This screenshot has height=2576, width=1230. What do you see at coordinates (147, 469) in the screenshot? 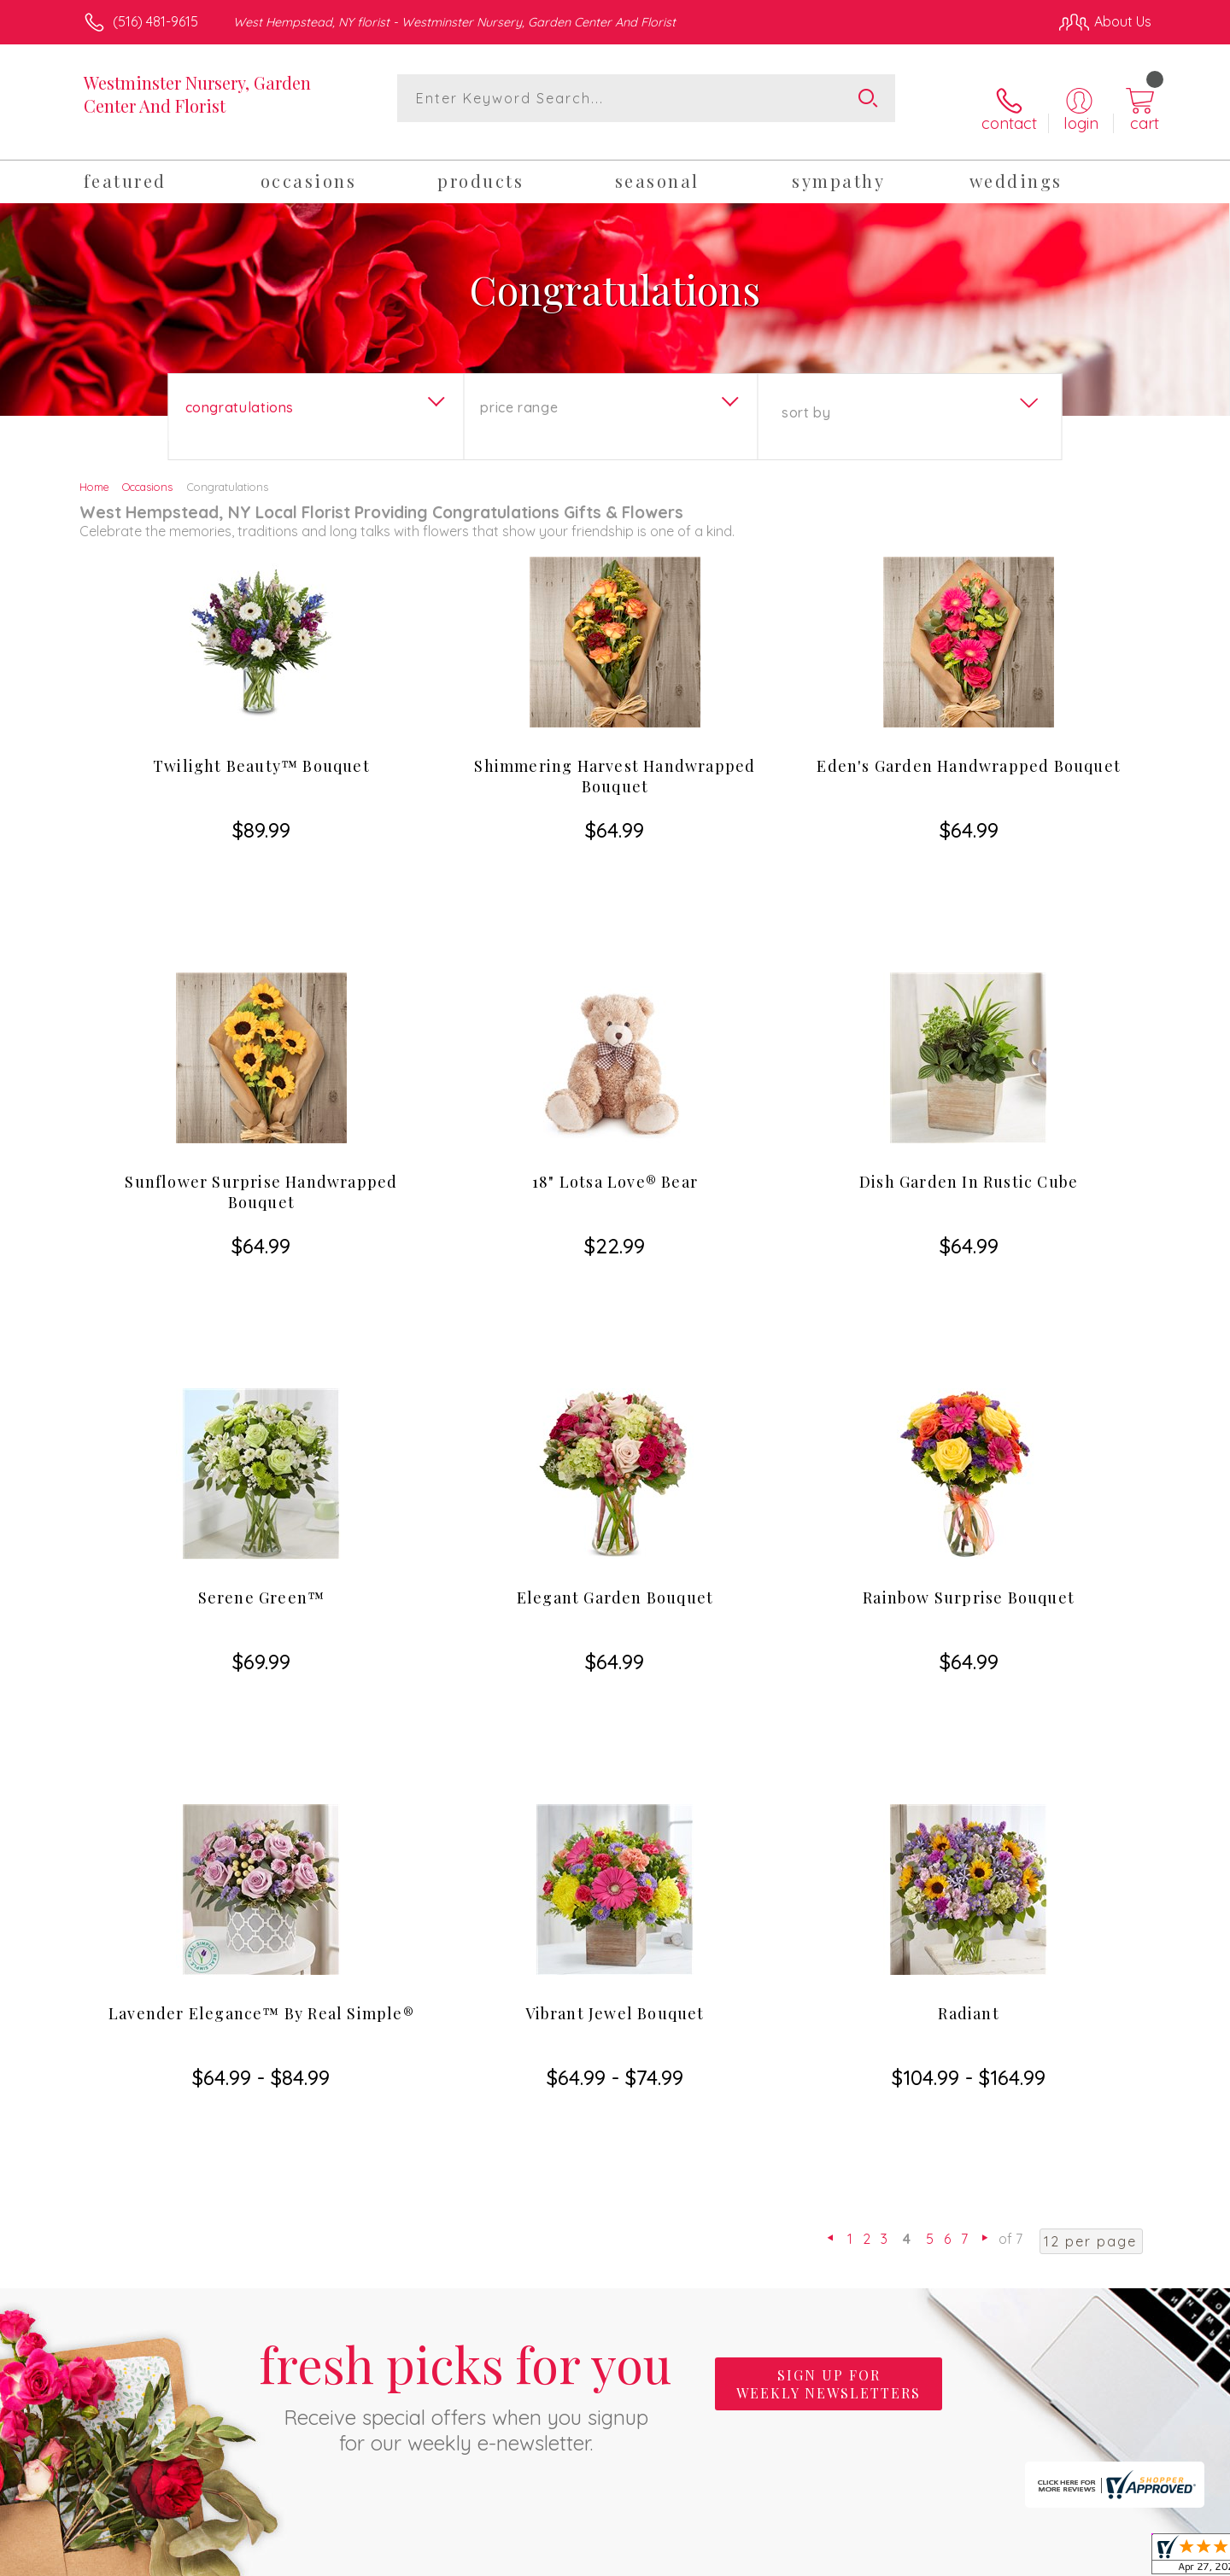
I see `Occasions` at bounding box center [147, 469].